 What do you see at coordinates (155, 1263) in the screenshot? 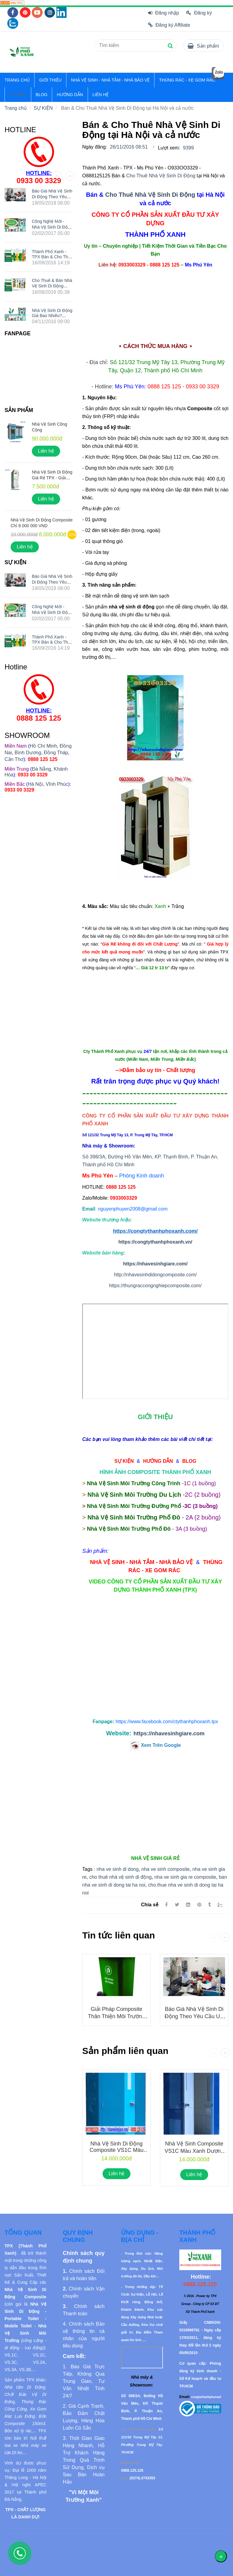
I see `https://nhavesinhgiare.com/ [Bán & Cho Thuê Nhà Vệ Sinh Di Động tại Hà Nội và cả nước]` at bounding box center [155, 1263].